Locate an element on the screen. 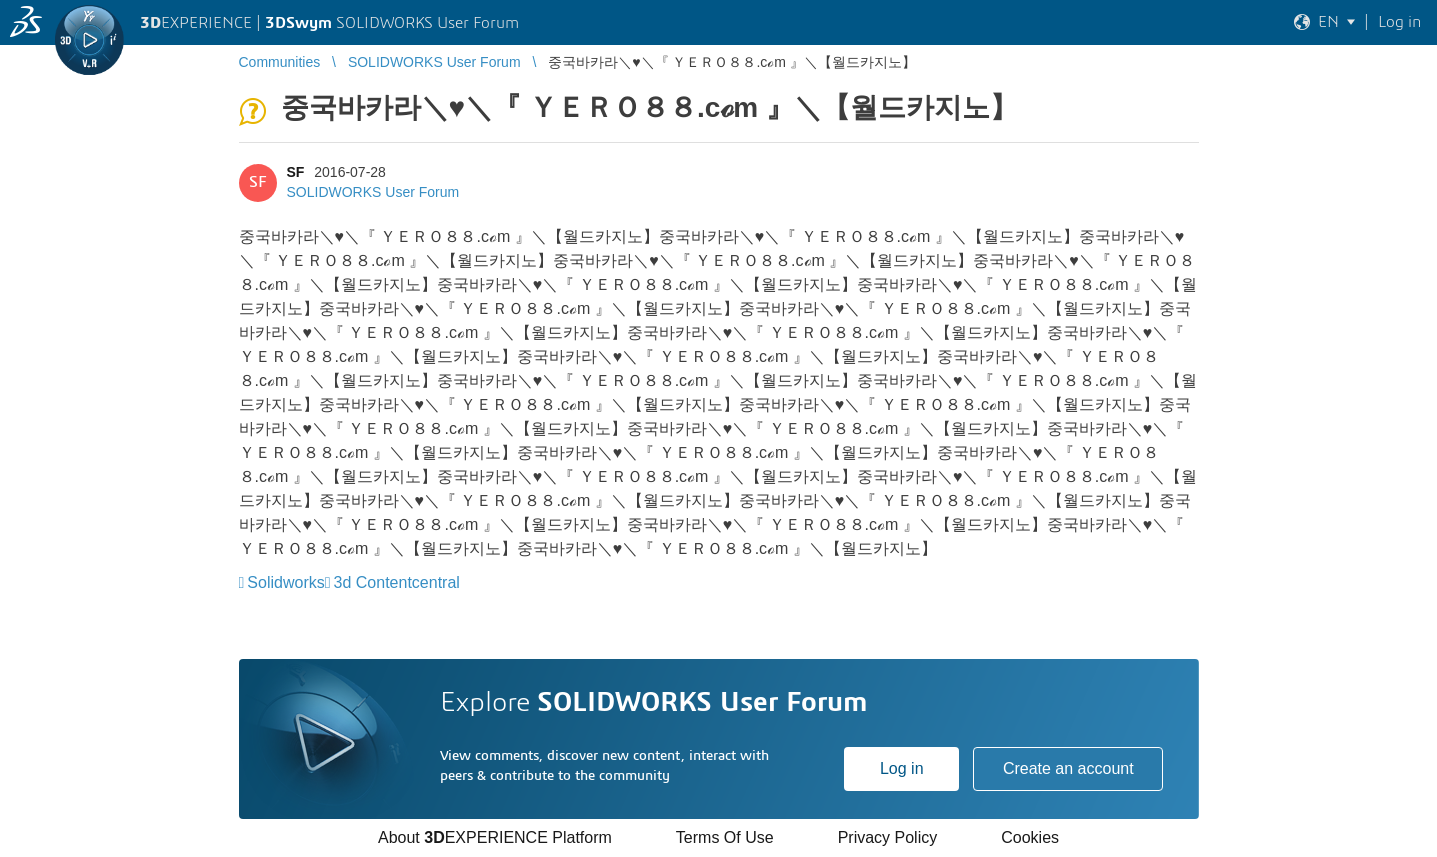  Cookies is located at coordinates (1030, 837).